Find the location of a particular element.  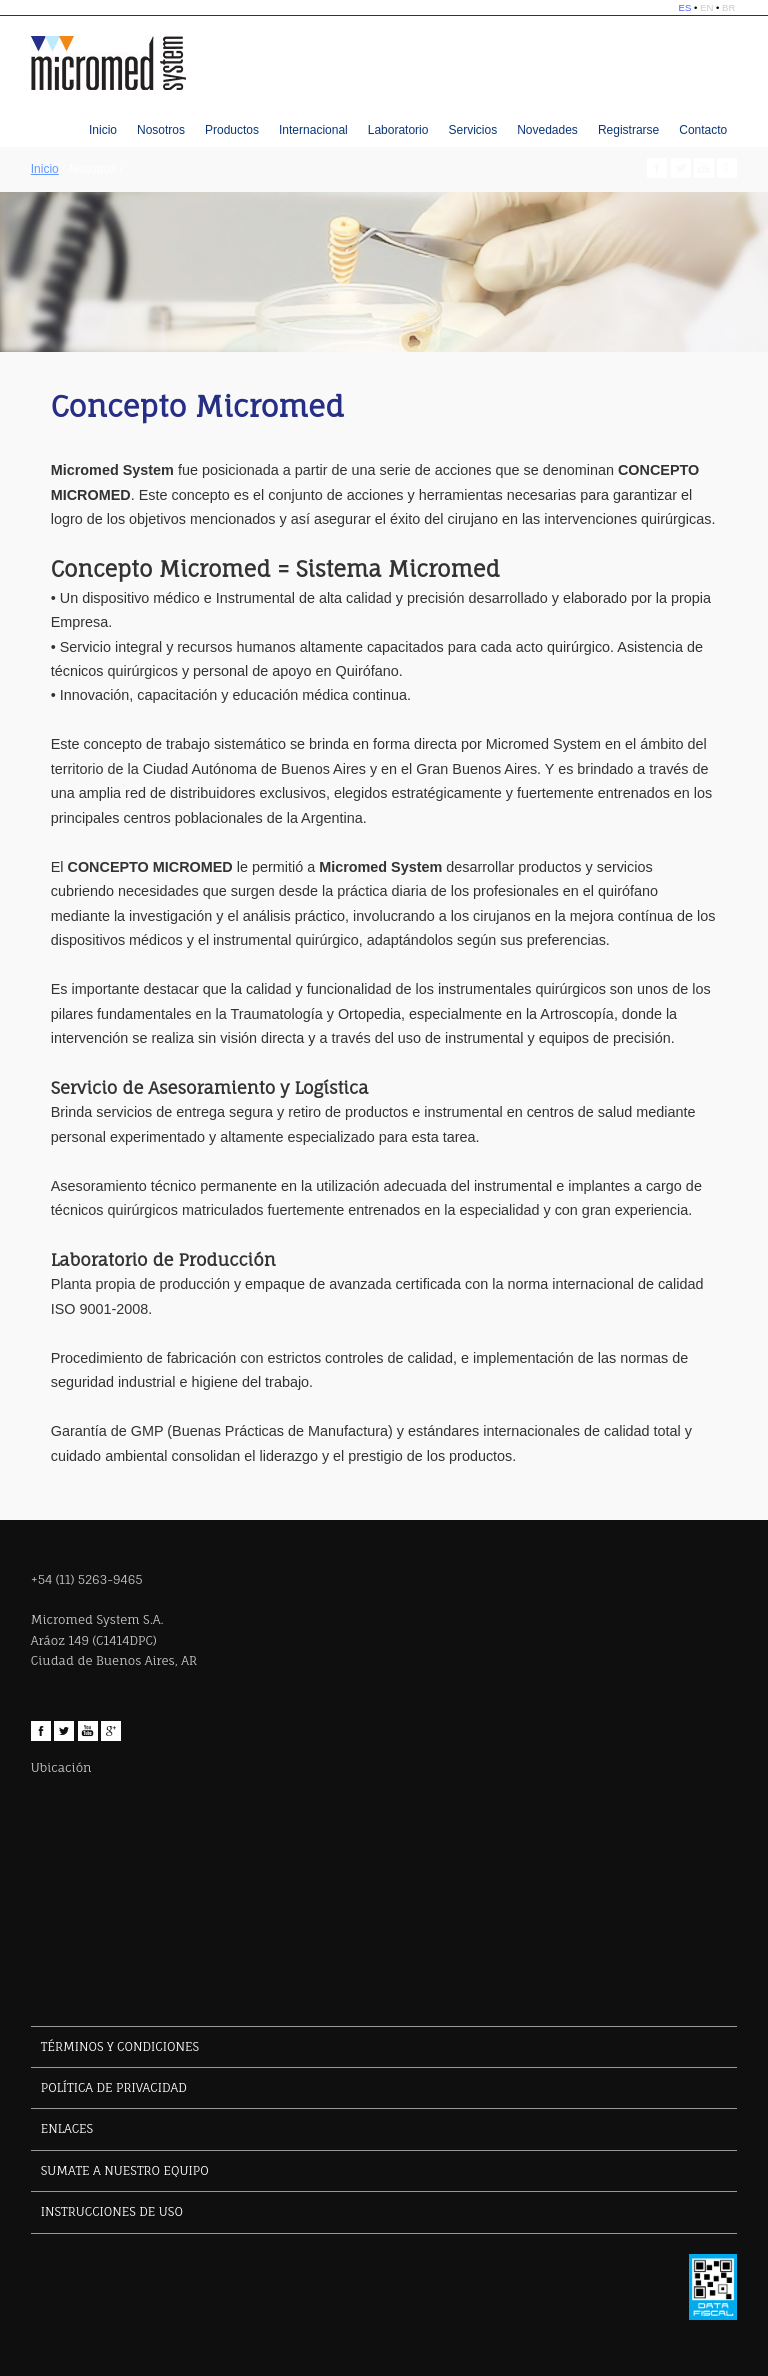

INSTRUCCIONES DE USO is located at coordinates (112, 2211).